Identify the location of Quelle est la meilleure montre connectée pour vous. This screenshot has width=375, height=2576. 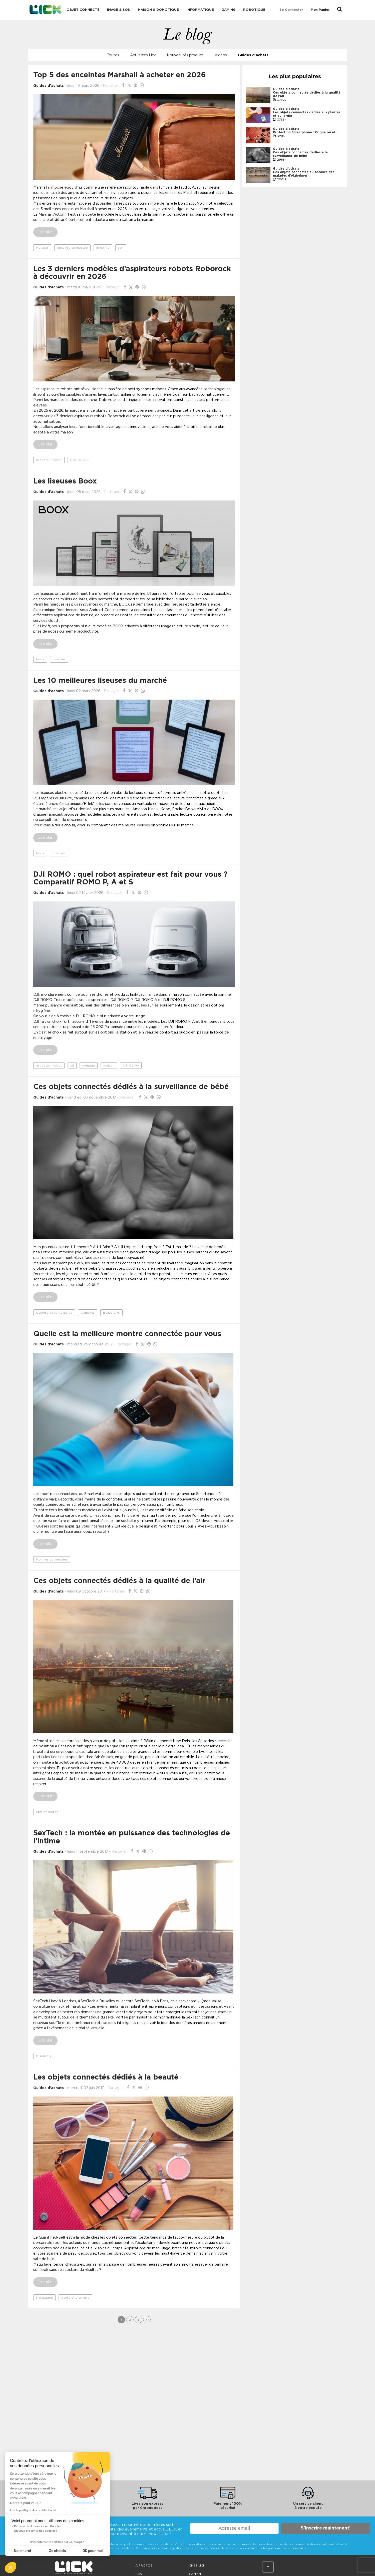
(127, 1334).